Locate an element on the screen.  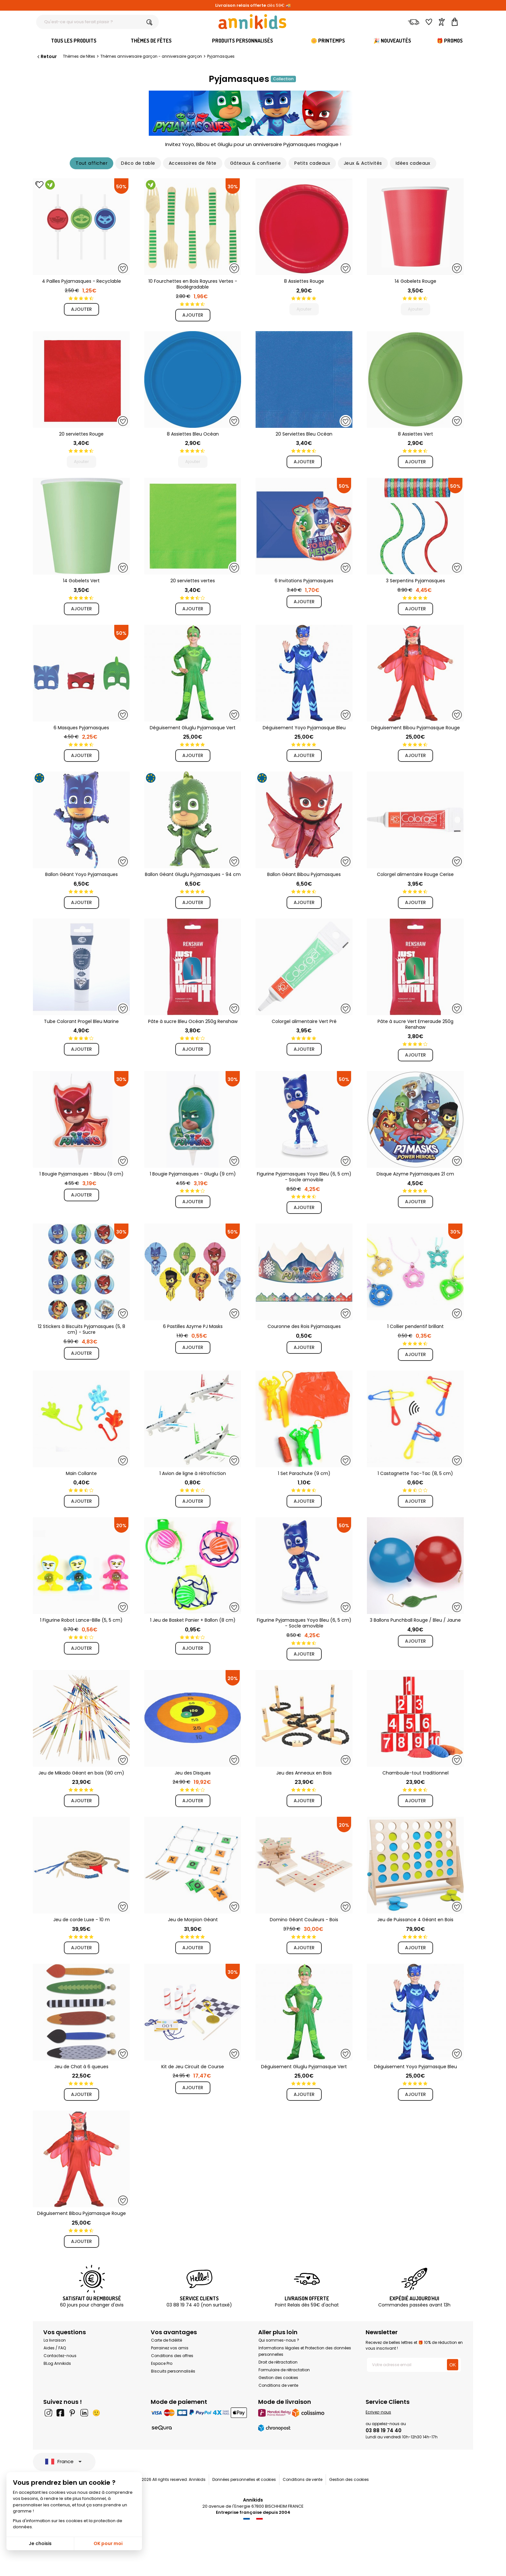
🎁 Promos is located at coordinates (450, 40).